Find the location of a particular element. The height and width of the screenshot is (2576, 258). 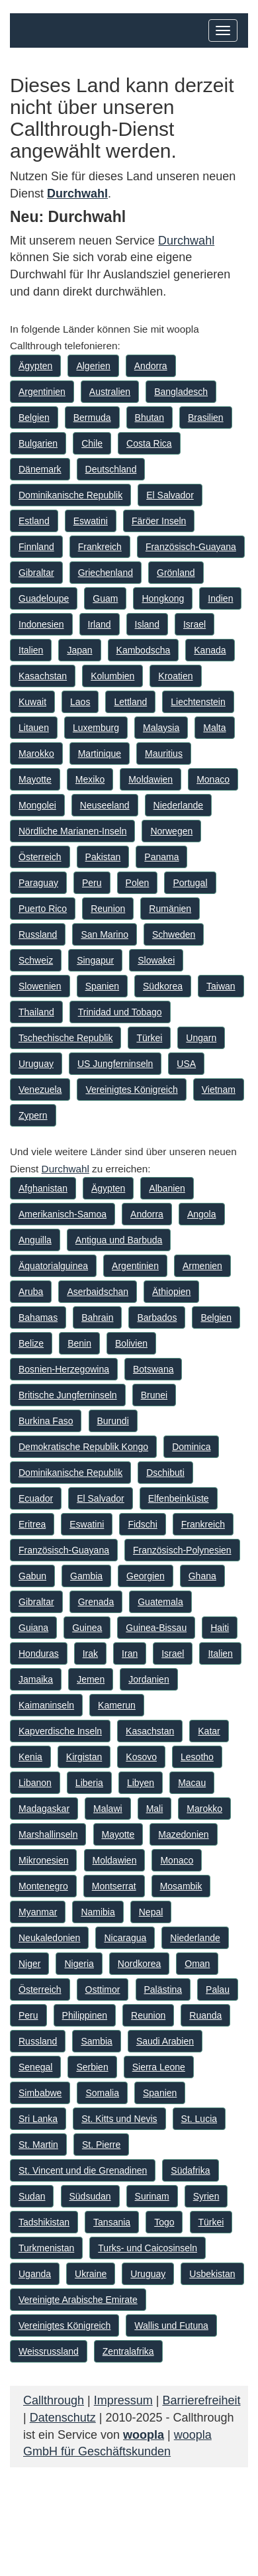

Argentinien is located at coordinates (42, 391).